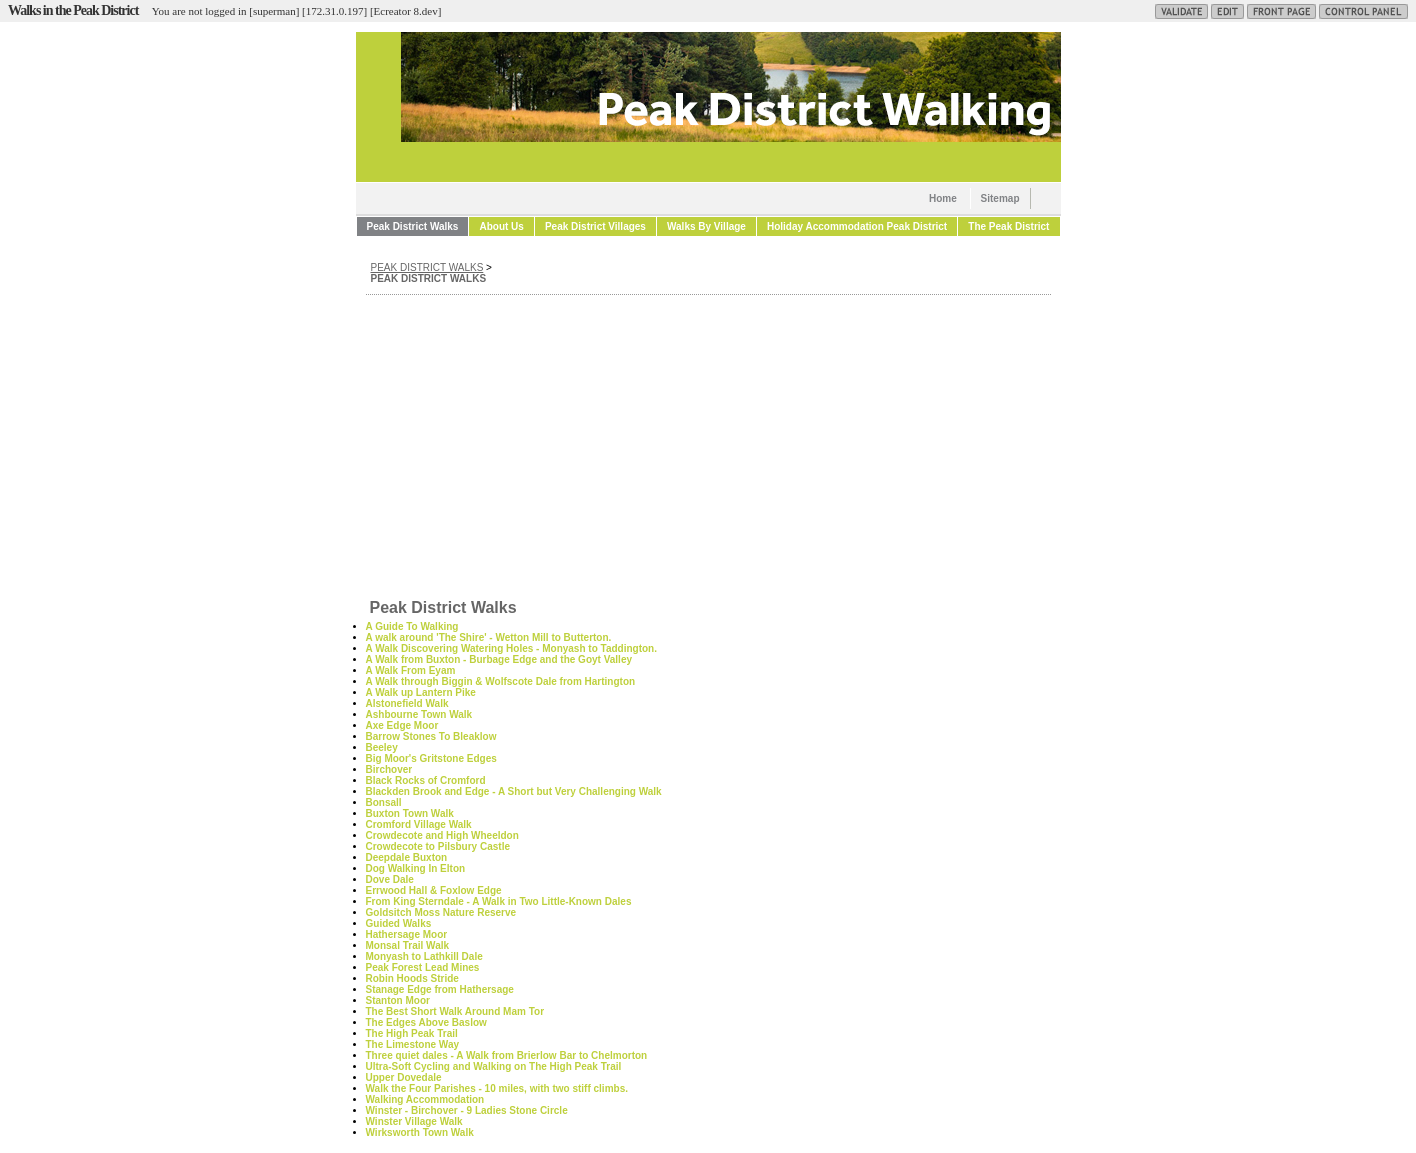 Image resolution: width=1416 pixels, height=1153 pixels. What do you see at coordinates (407, 934) in the screenshot?
I see `Hathersage Moor` at bounding box center [407, 934].